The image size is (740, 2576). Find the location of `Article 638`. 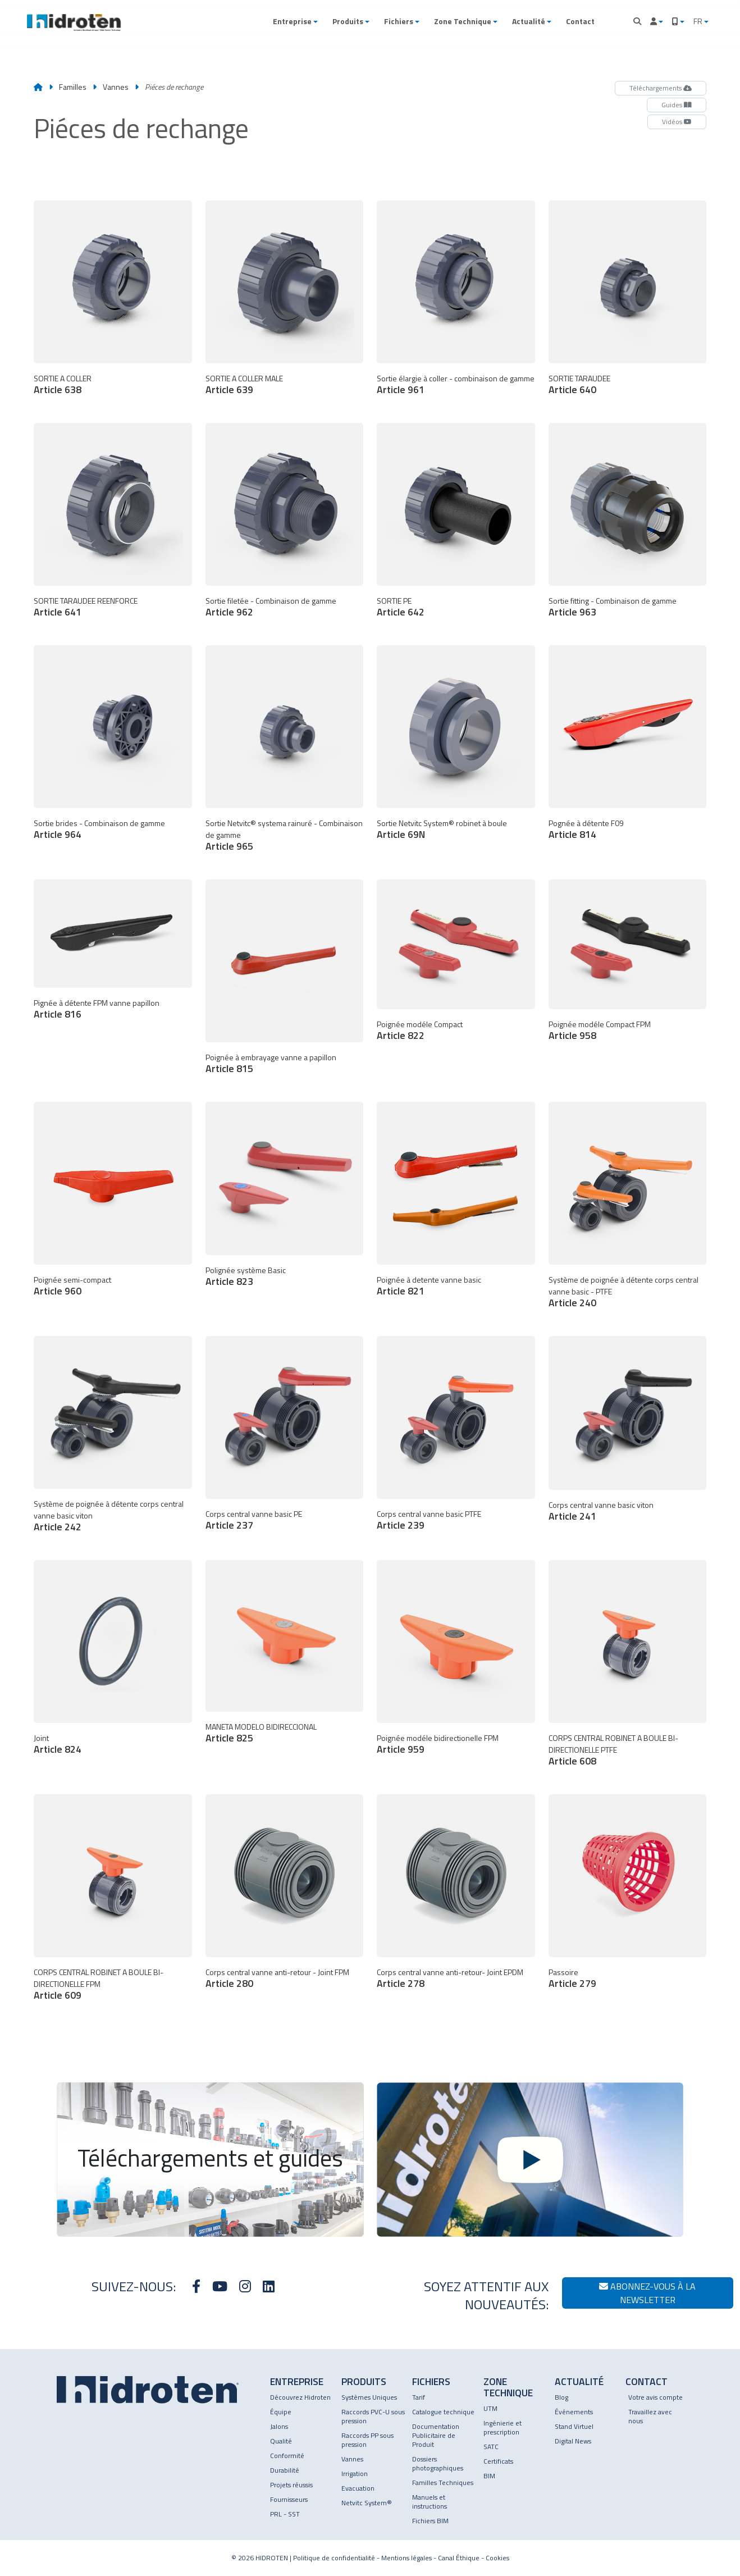

Article 638 is located at coordinates (57, 389).